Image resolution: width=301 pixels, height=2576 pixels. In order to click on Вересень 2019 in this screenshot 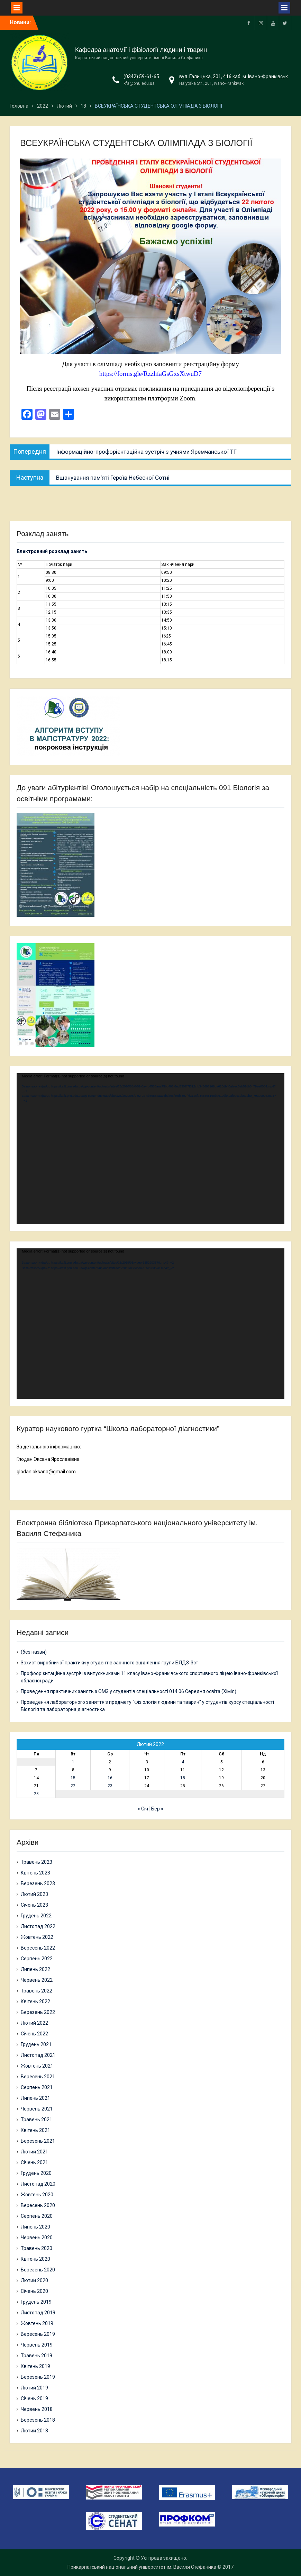, I will do `click(38, 2334)`.